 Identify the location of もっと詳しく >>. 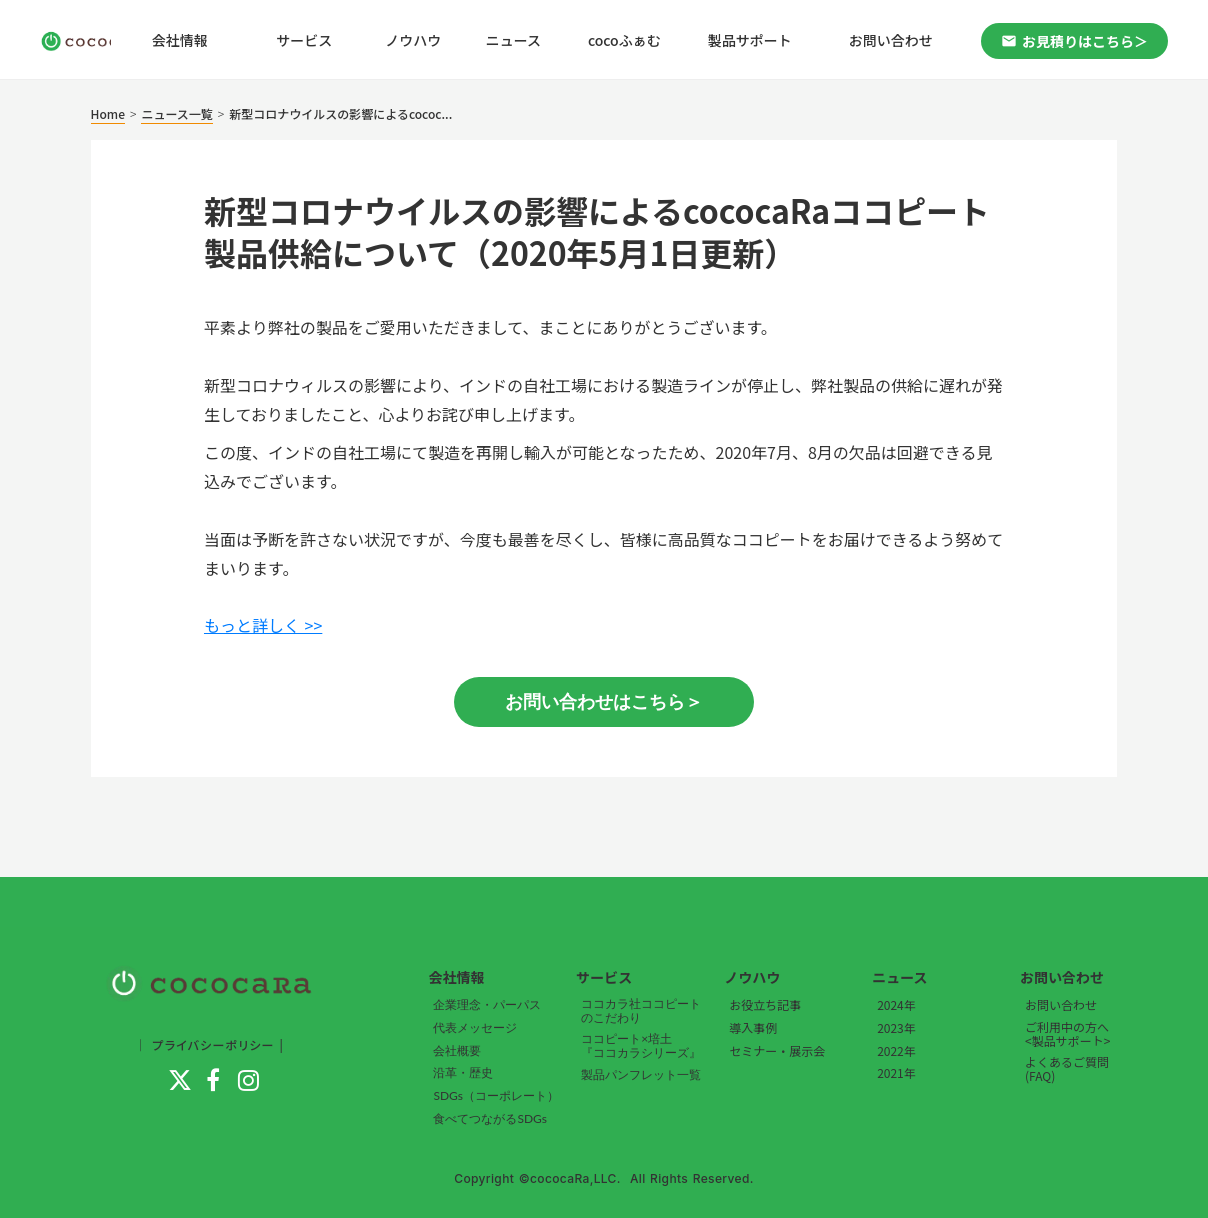
(263, 625).